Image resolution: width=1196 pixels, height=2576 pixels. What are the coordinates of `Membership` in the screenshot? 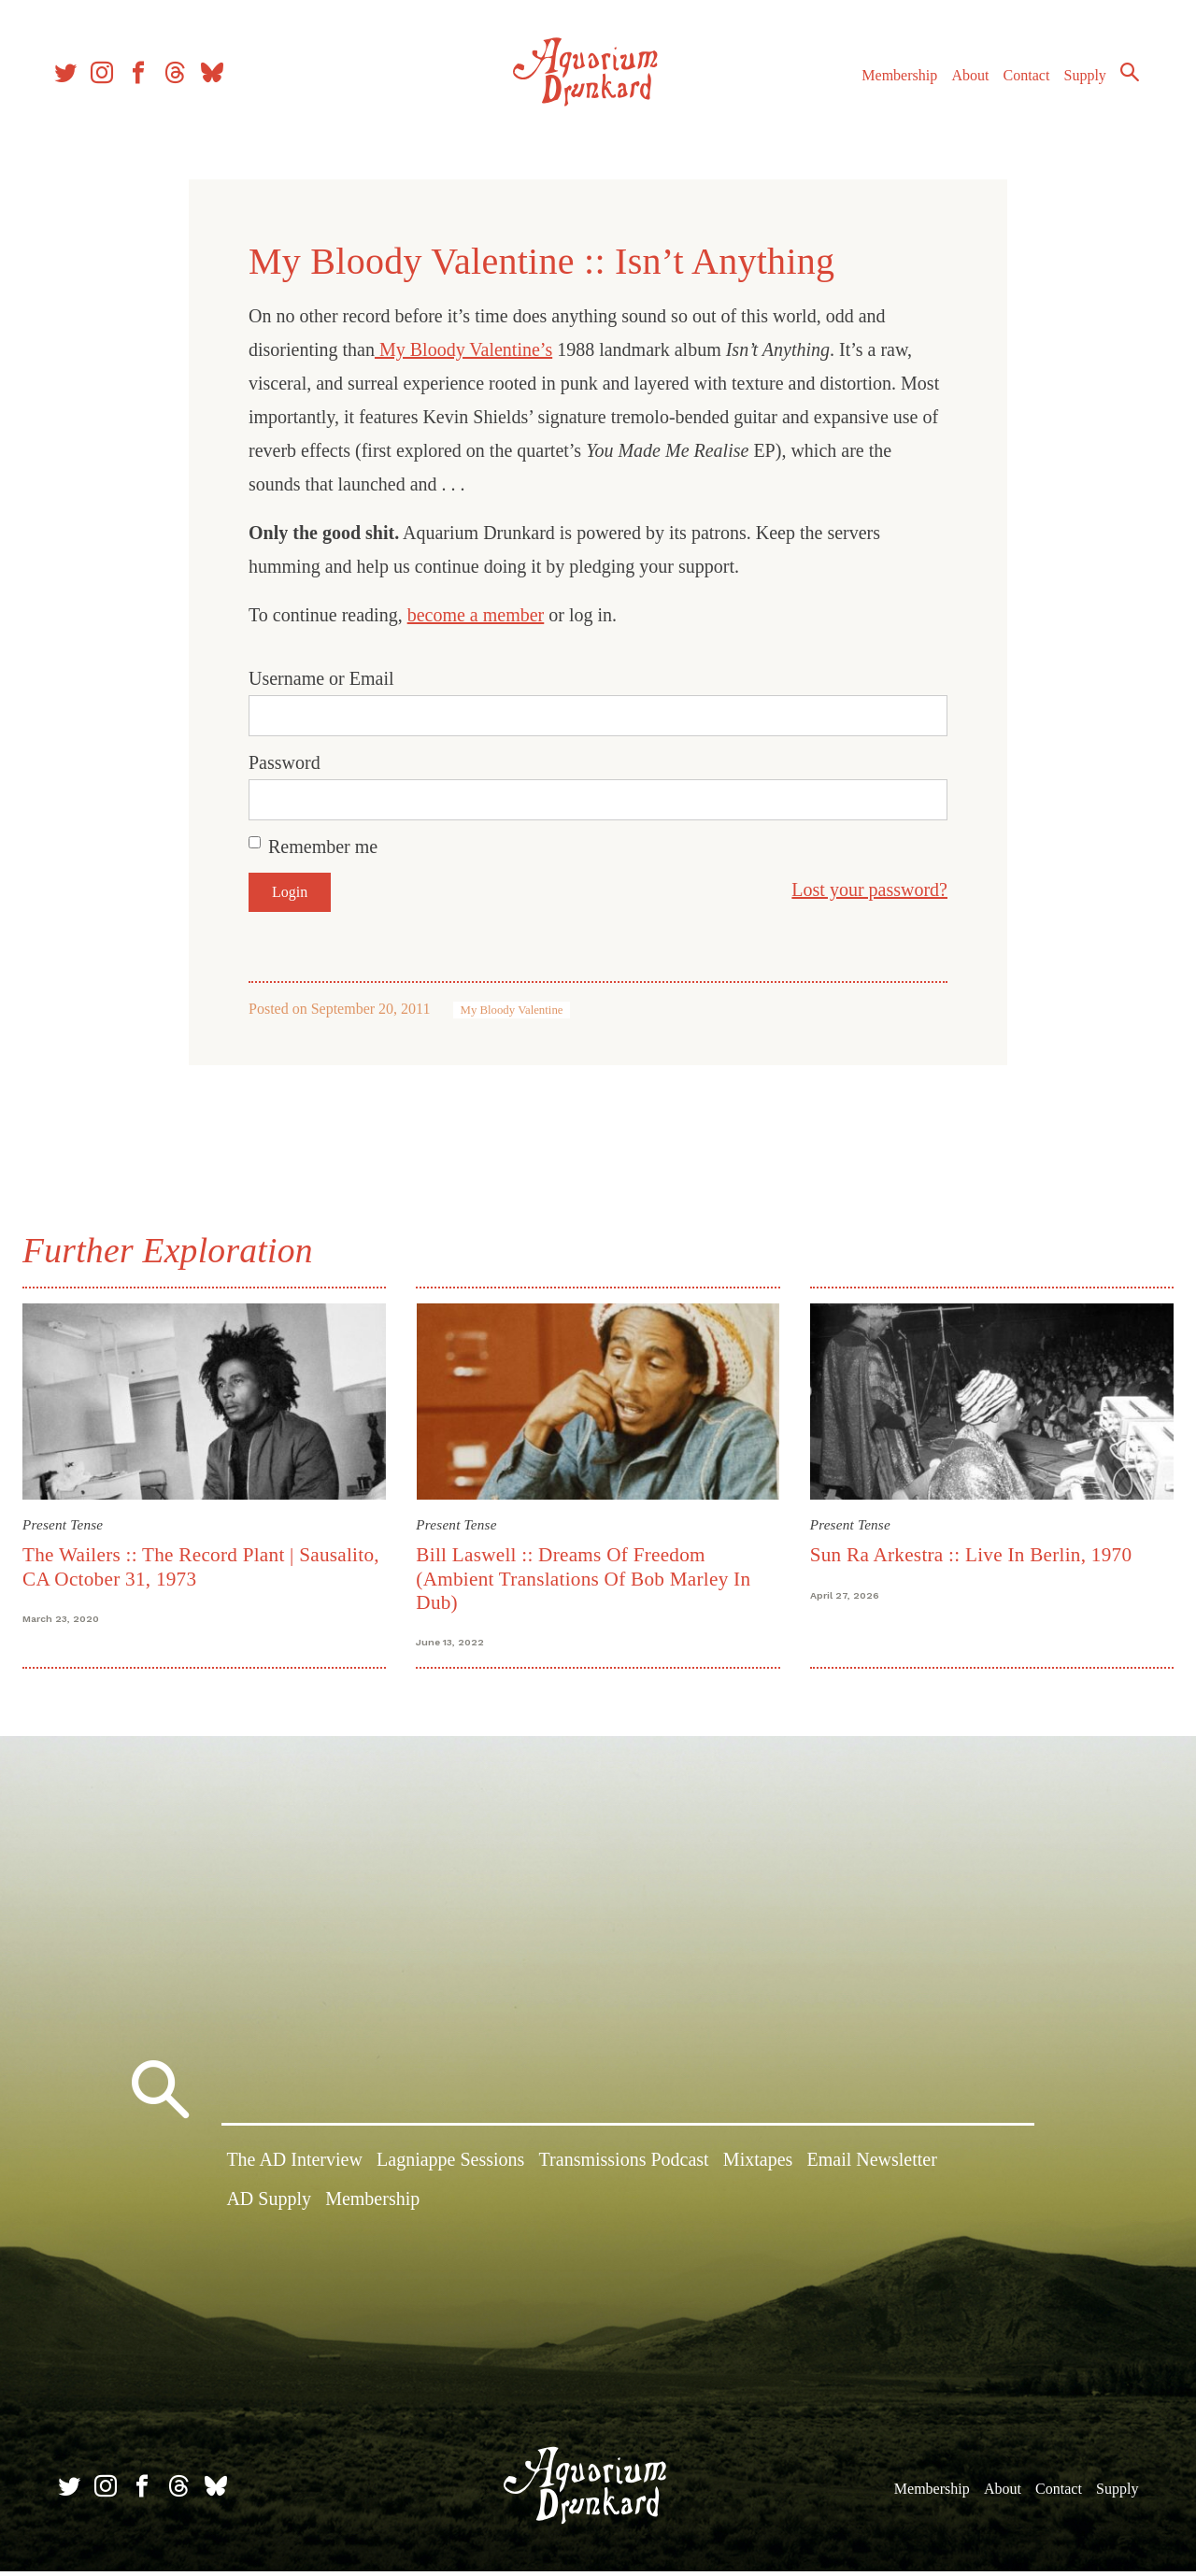 It's located at (891, 83).